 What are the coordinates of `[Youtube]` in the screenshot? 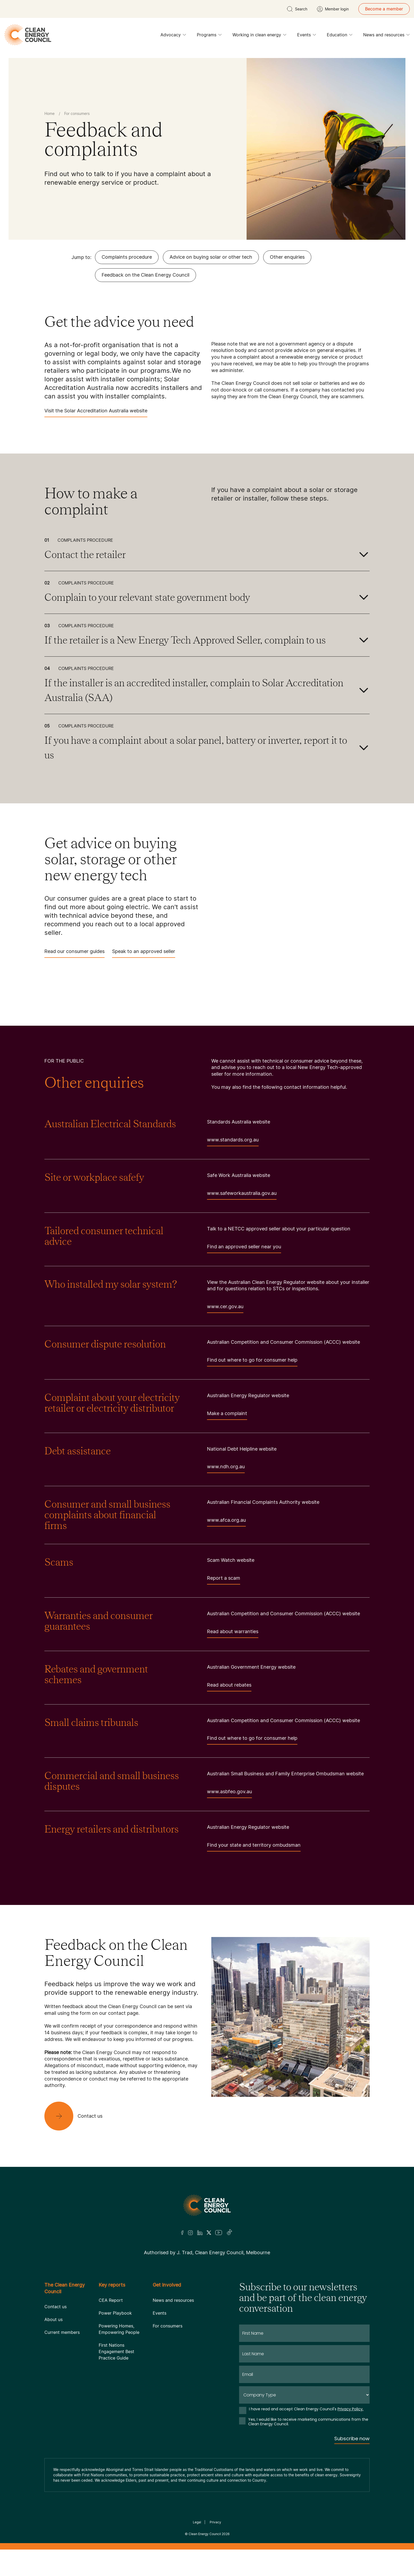 It's located at (218, 2232).